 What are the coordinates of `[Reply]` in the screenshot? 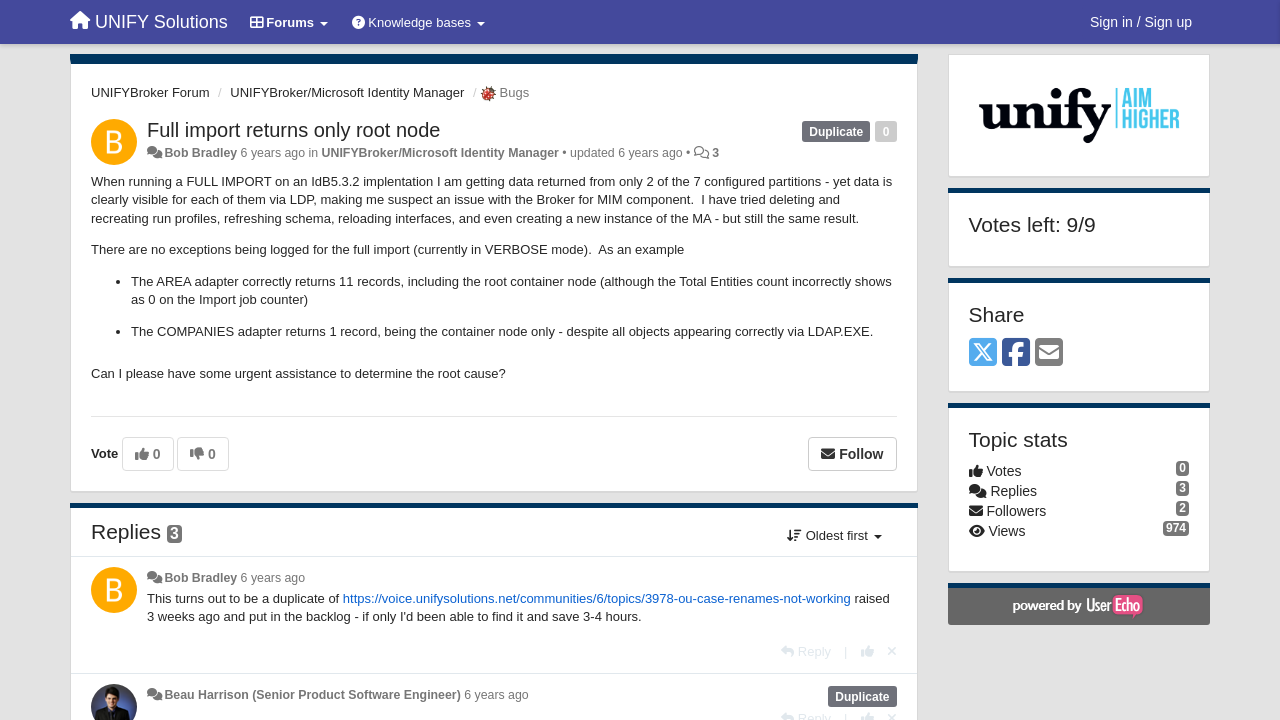 It's located at (806, 651).